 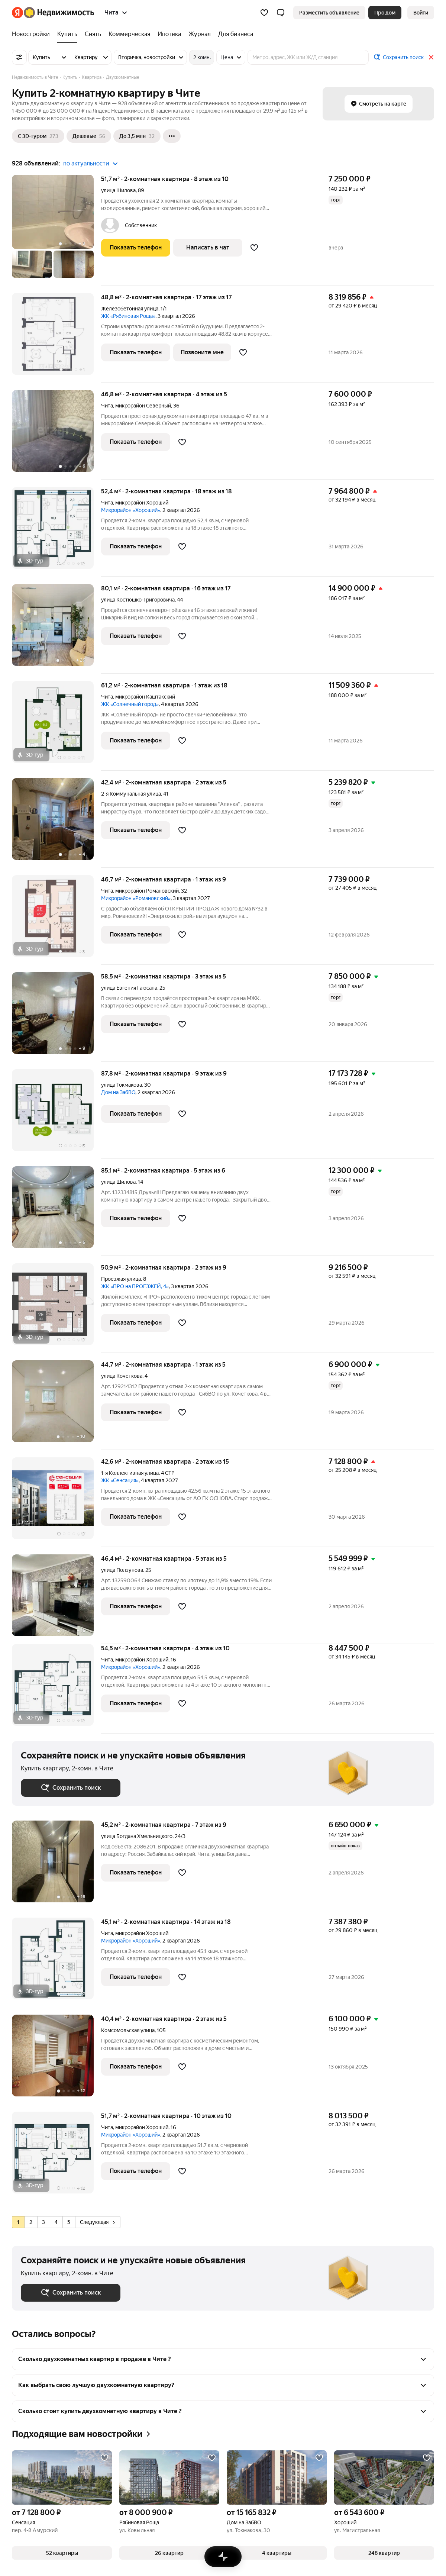 I want to click on [42,6 м², 2-комнатная], so click(x=56, y=1502).